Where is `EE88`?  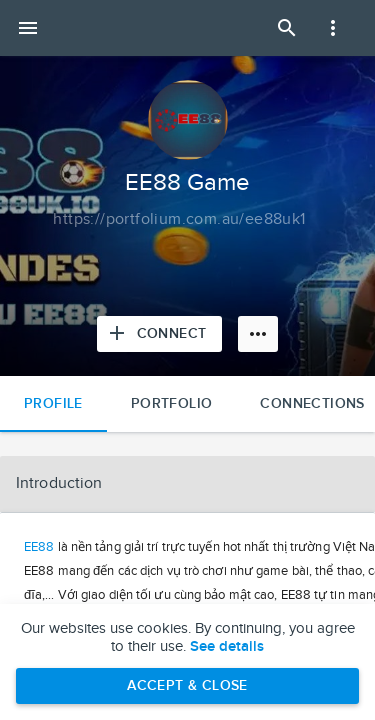 EE88 is located at coordinates (39, 547).